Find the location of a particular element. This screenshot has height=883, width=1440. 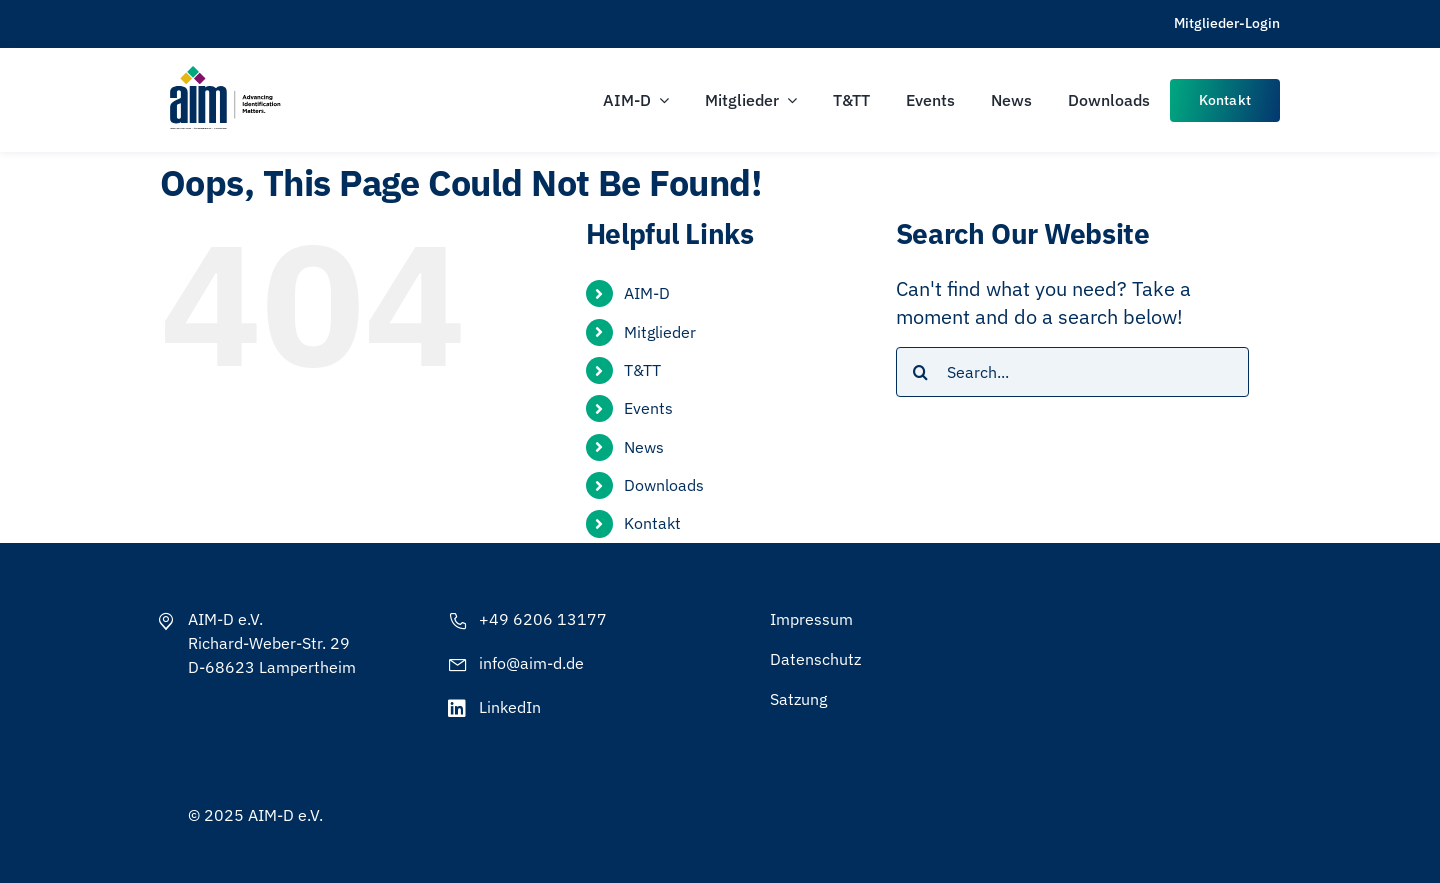

[Search] is located at coordinates (921, 372).